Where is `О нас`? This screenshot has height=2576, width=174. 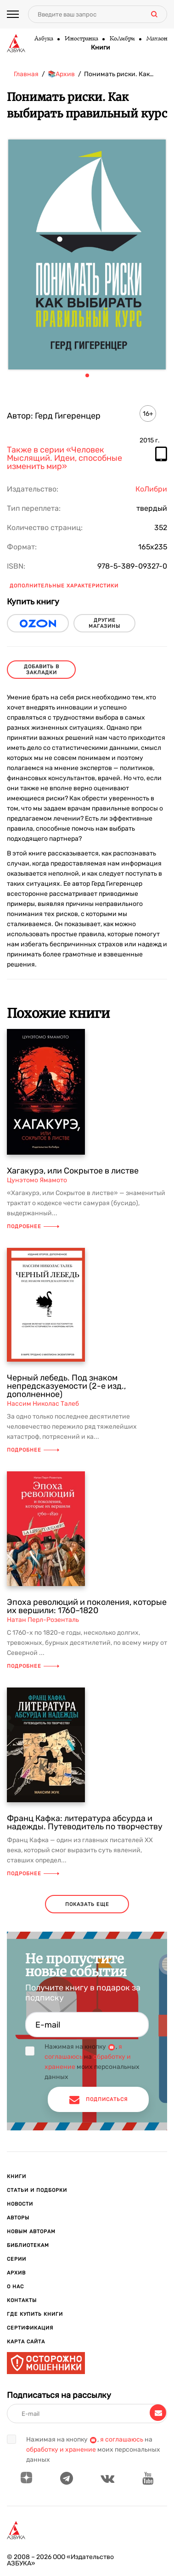
О нас is located at coordinates (15, 2287).